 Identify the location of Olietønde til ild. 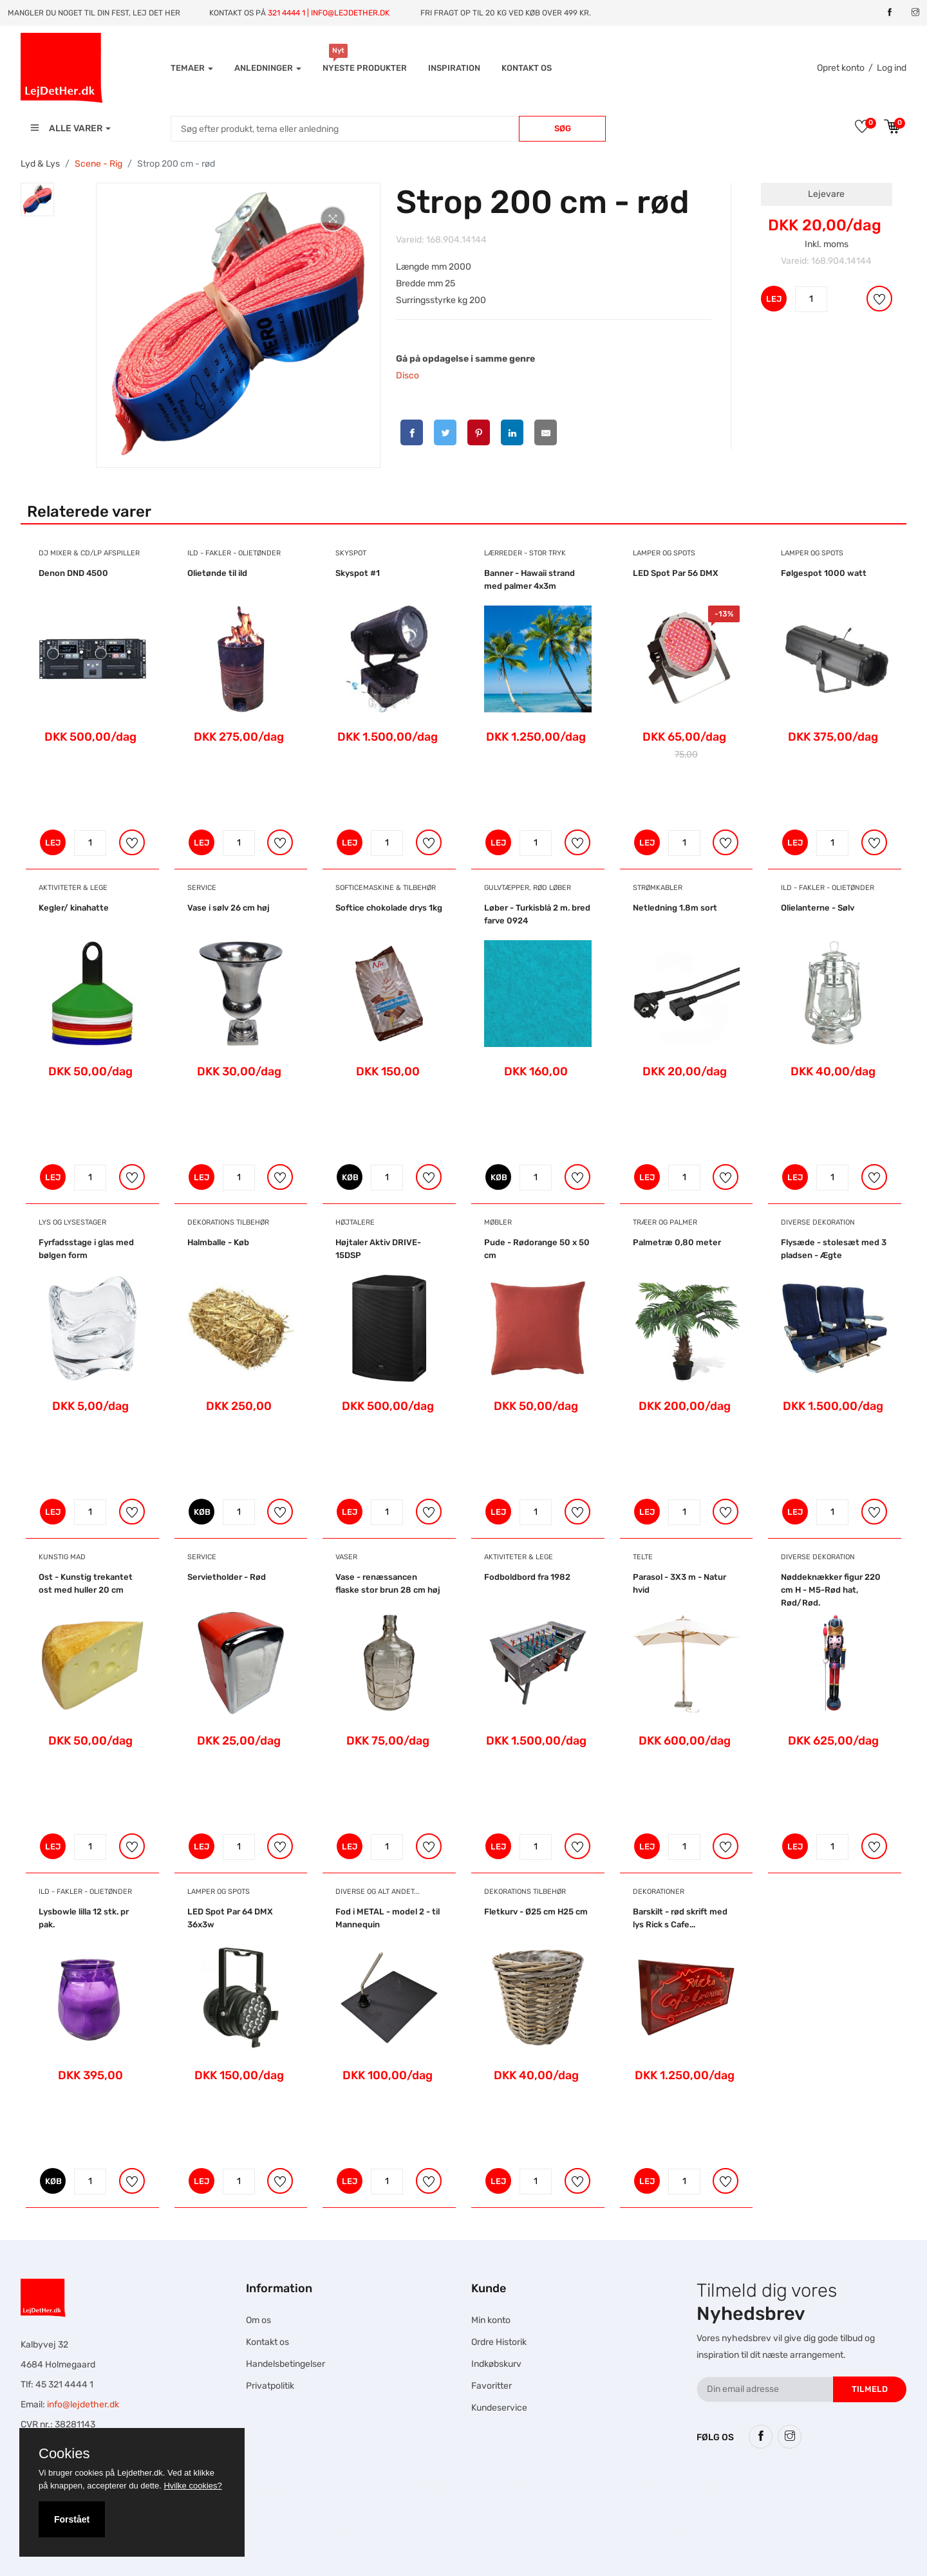
(217, 573).